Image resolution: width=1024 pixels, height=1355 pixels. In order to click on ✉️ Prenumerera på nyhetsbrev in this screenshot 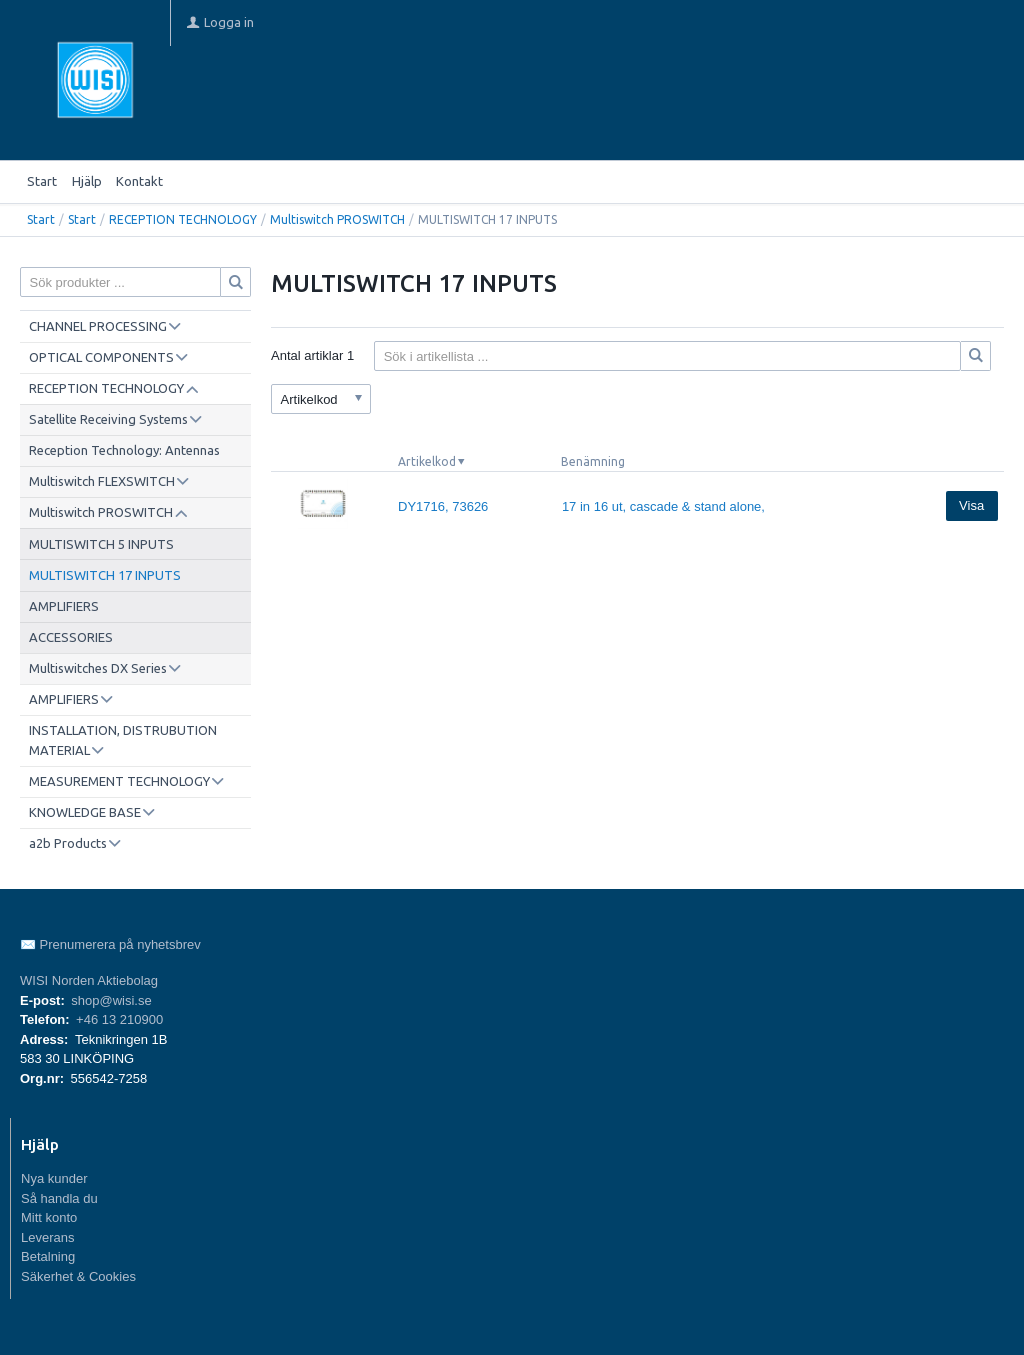, I will do `click(110, 944)`.